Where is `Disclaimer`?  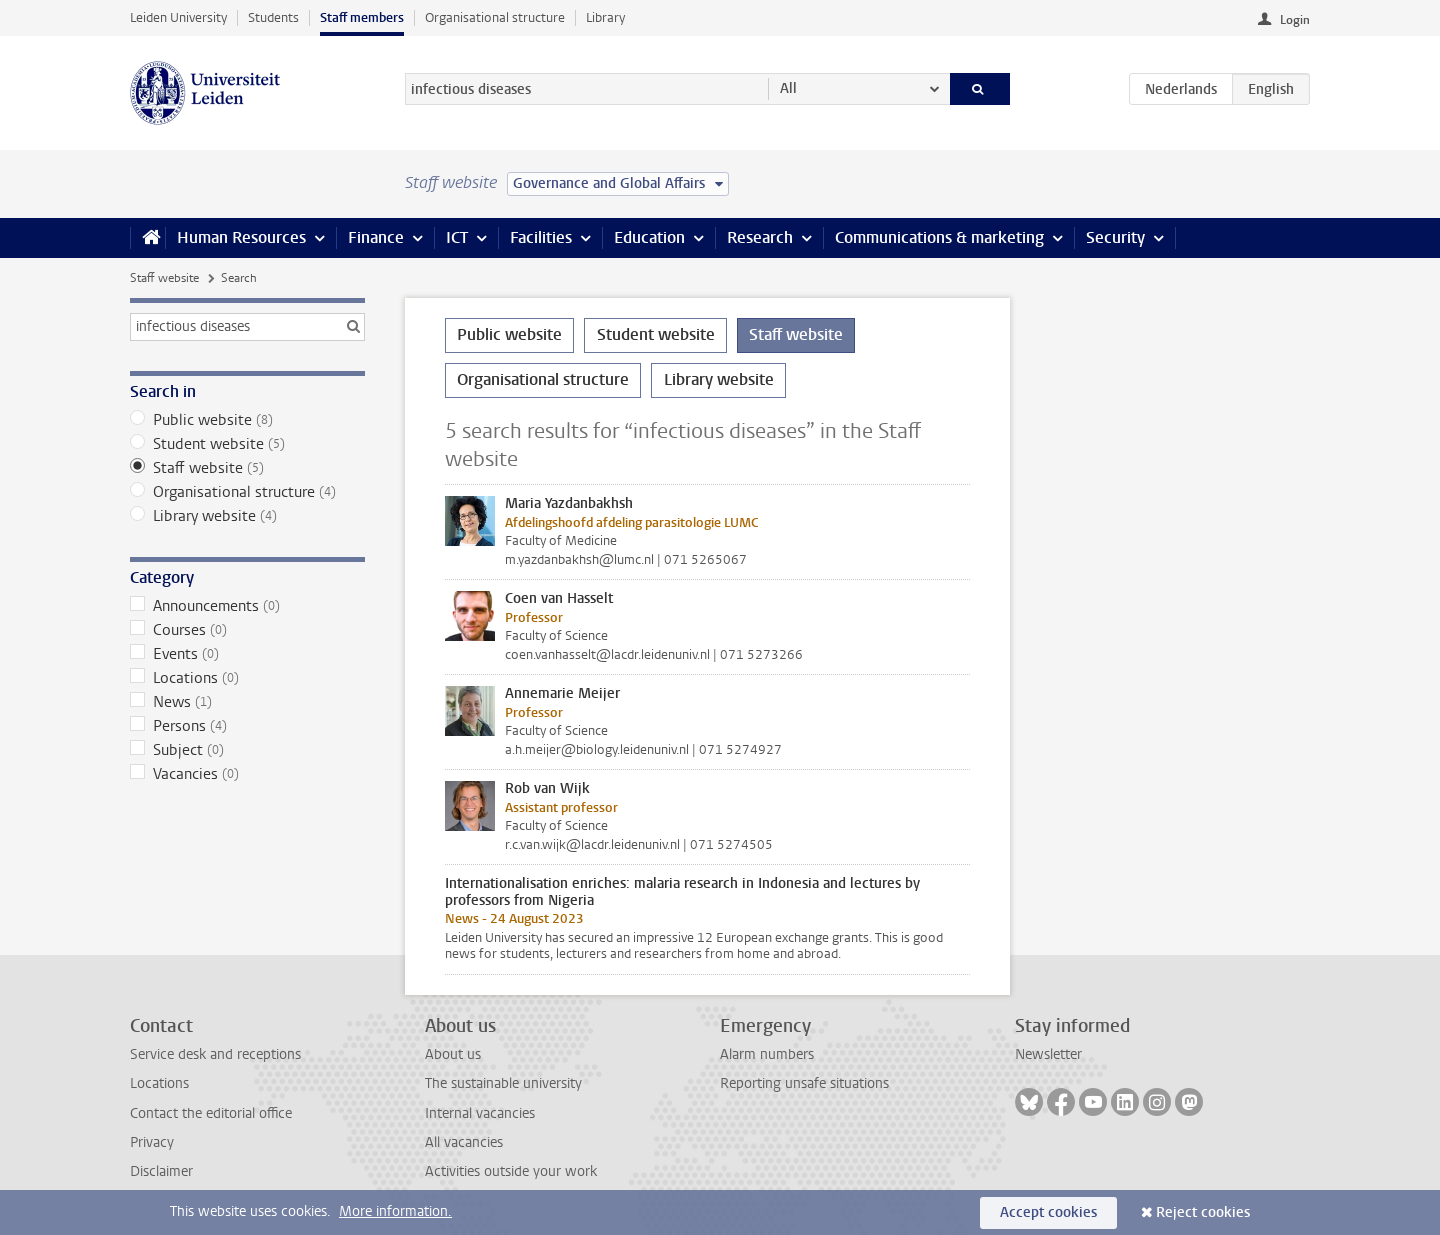 Disclaimer is located at coordinates (161, 1171).